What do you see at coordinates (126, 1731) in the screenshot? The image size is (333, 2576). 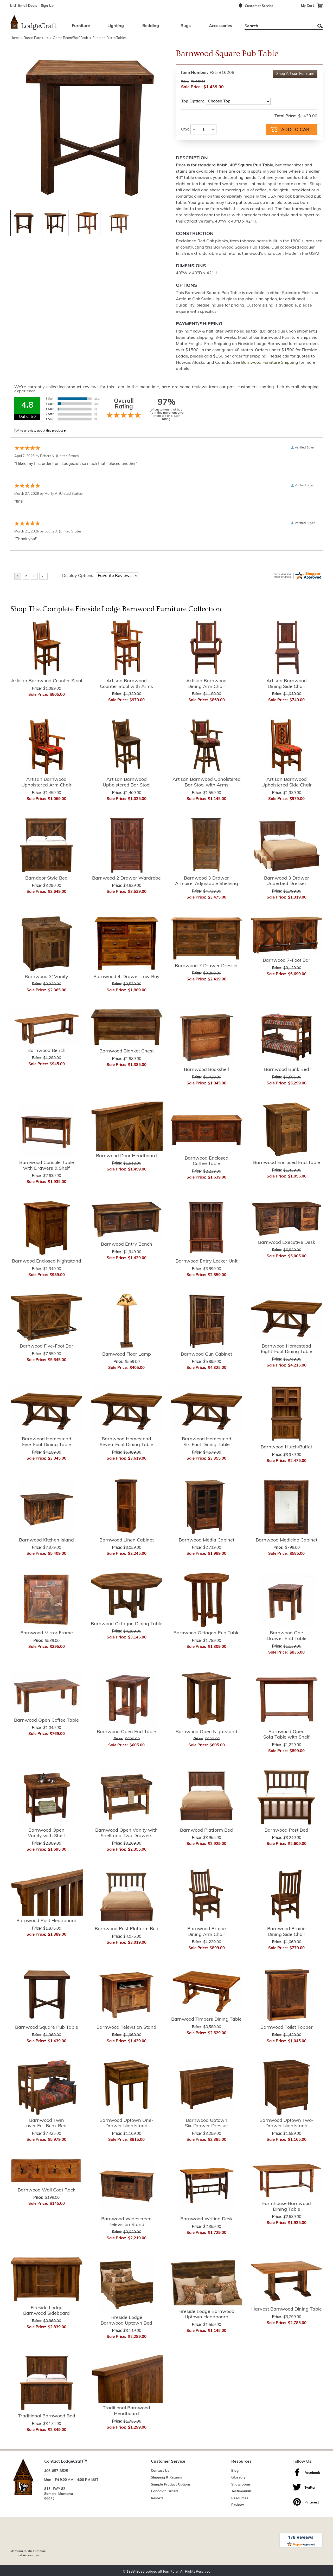 I see `Barnwood Open End Table` at bounding box center [126, 1731].